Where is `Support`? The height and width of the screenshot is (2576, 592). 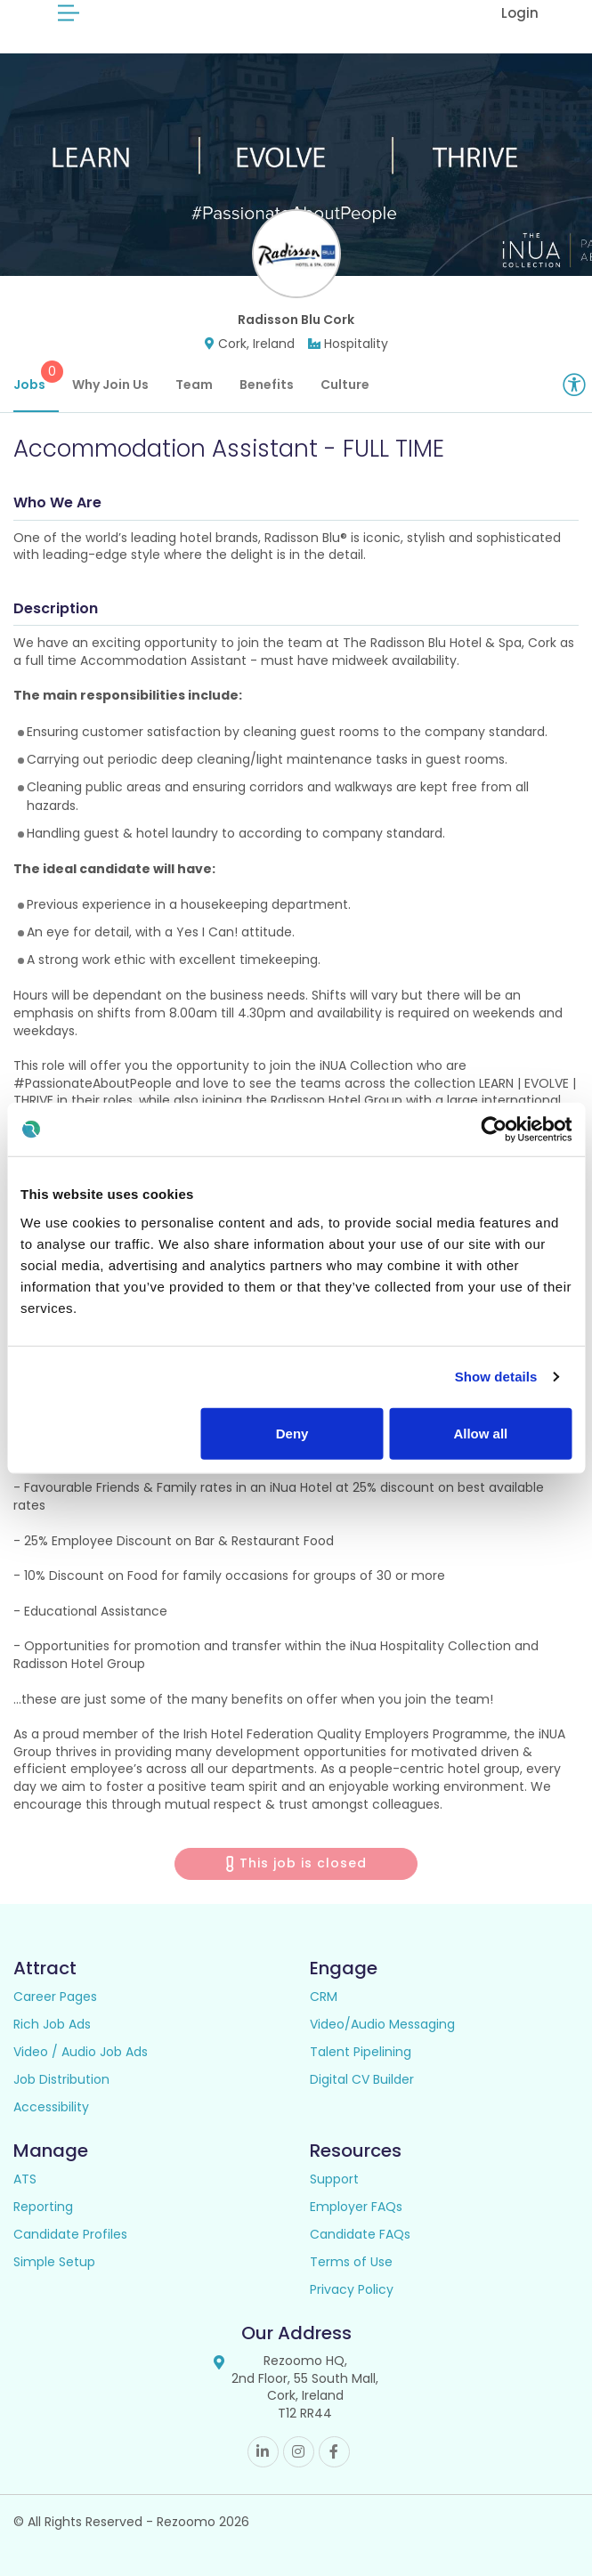 Support is located at coordinates (334, 2179).